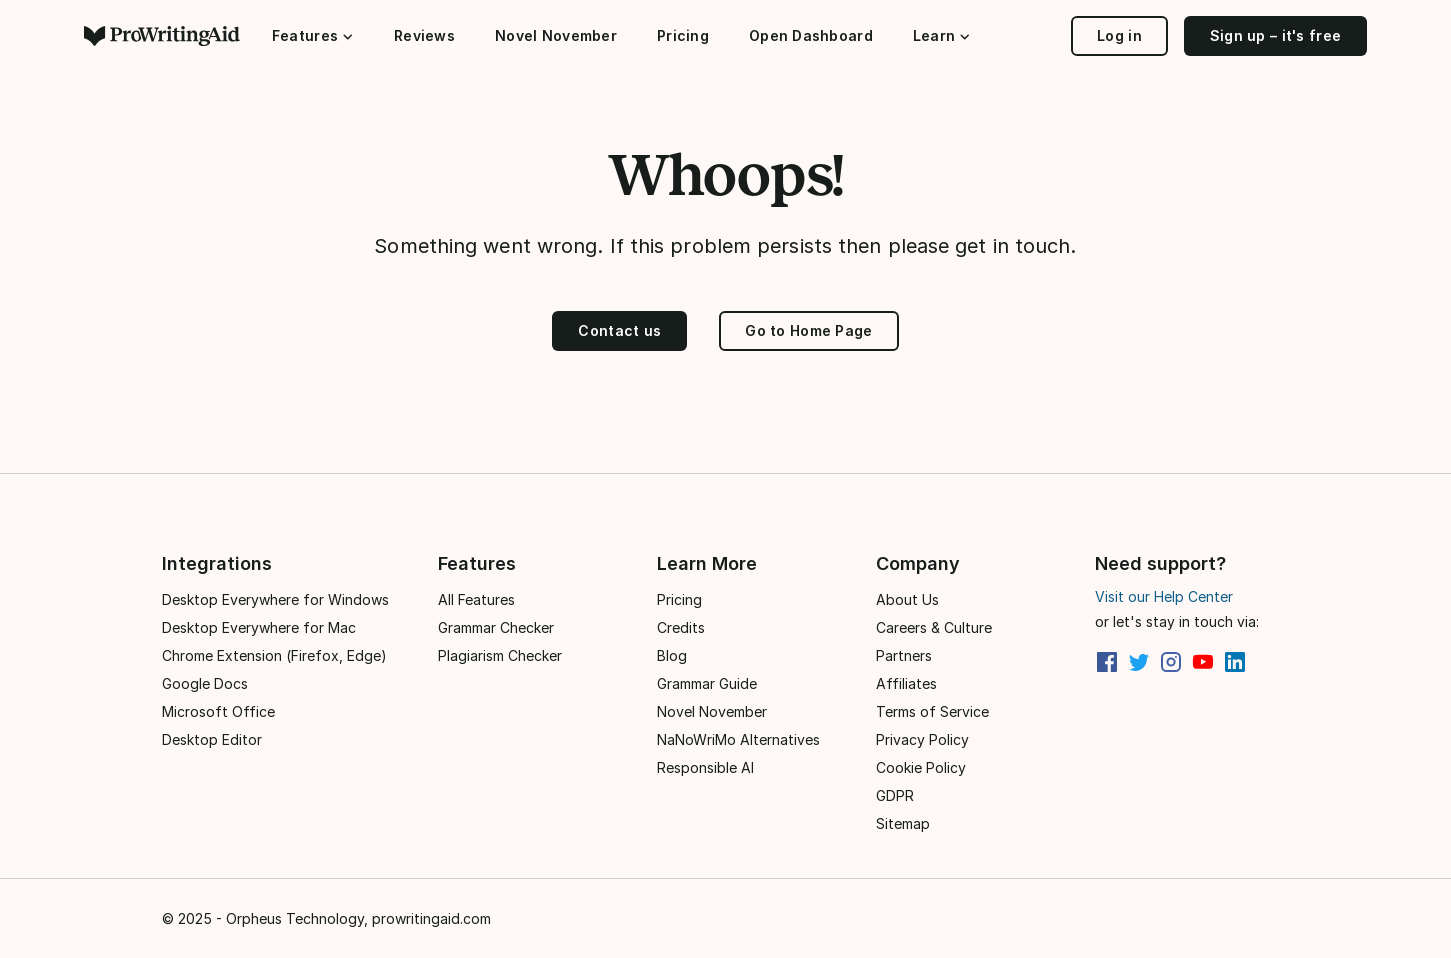  Describe the element at coordinates (212, 739) in the screenshot. I see `Desktop Editor` at that location.